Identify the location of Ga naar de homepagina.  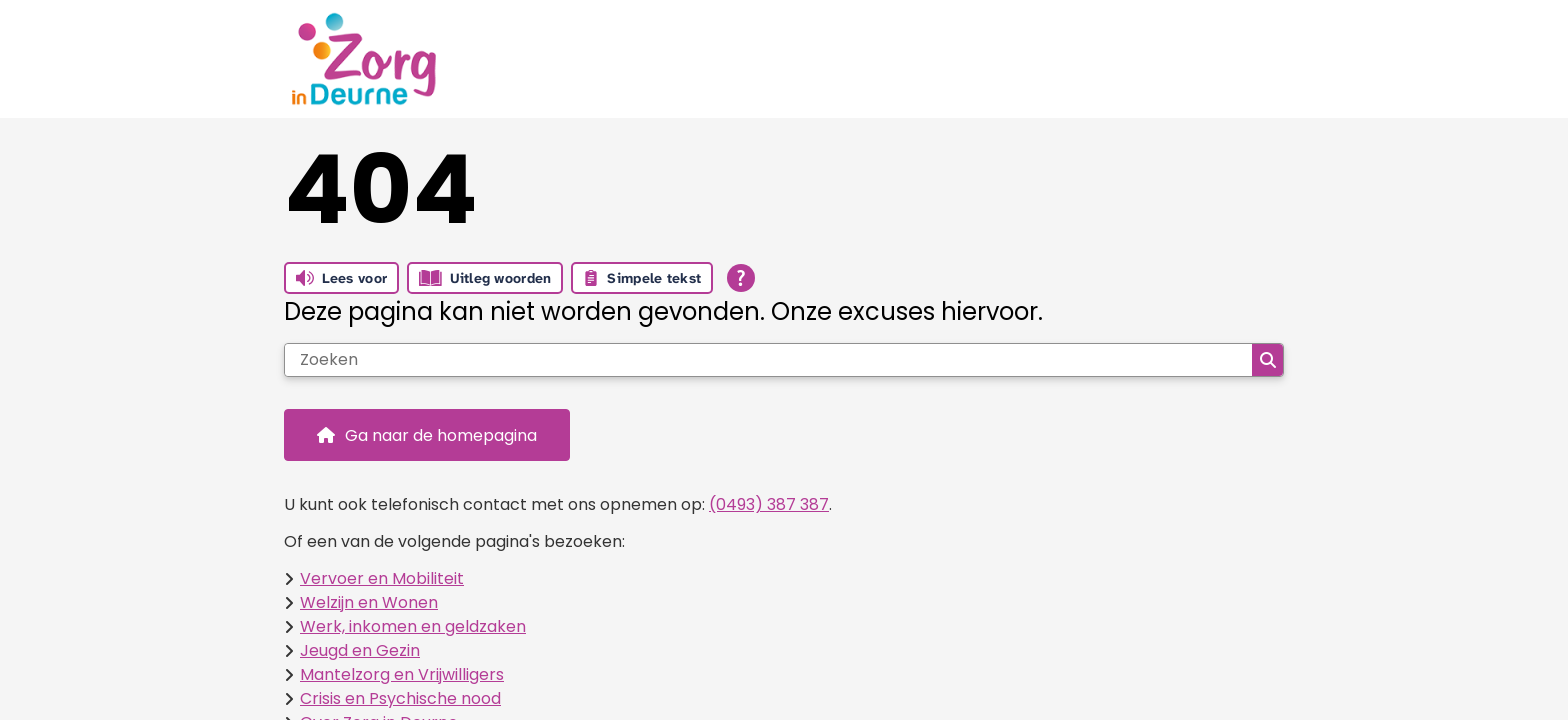
(441, 435).